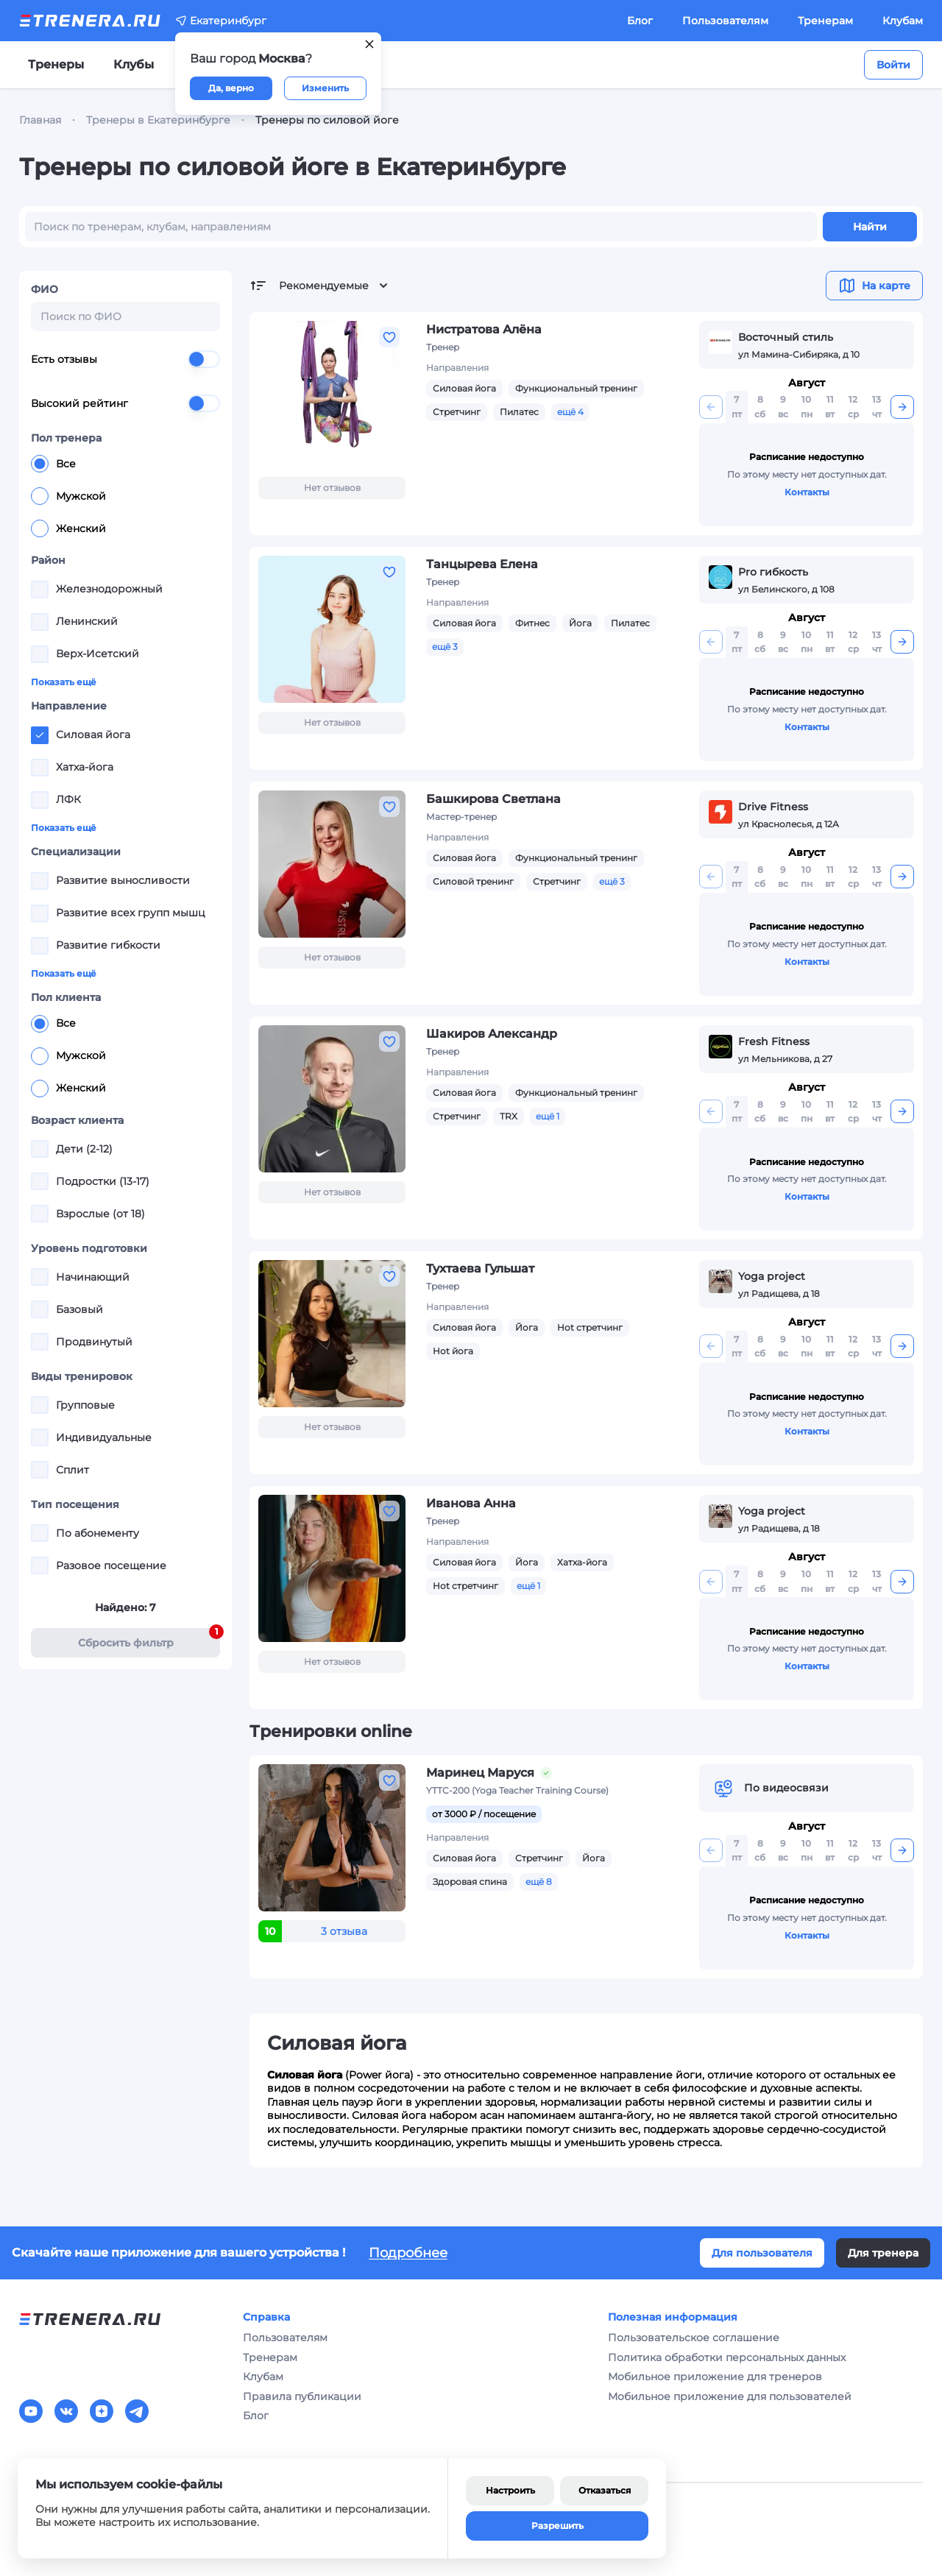  I want to click on Подробнее, so click(408, 2253).